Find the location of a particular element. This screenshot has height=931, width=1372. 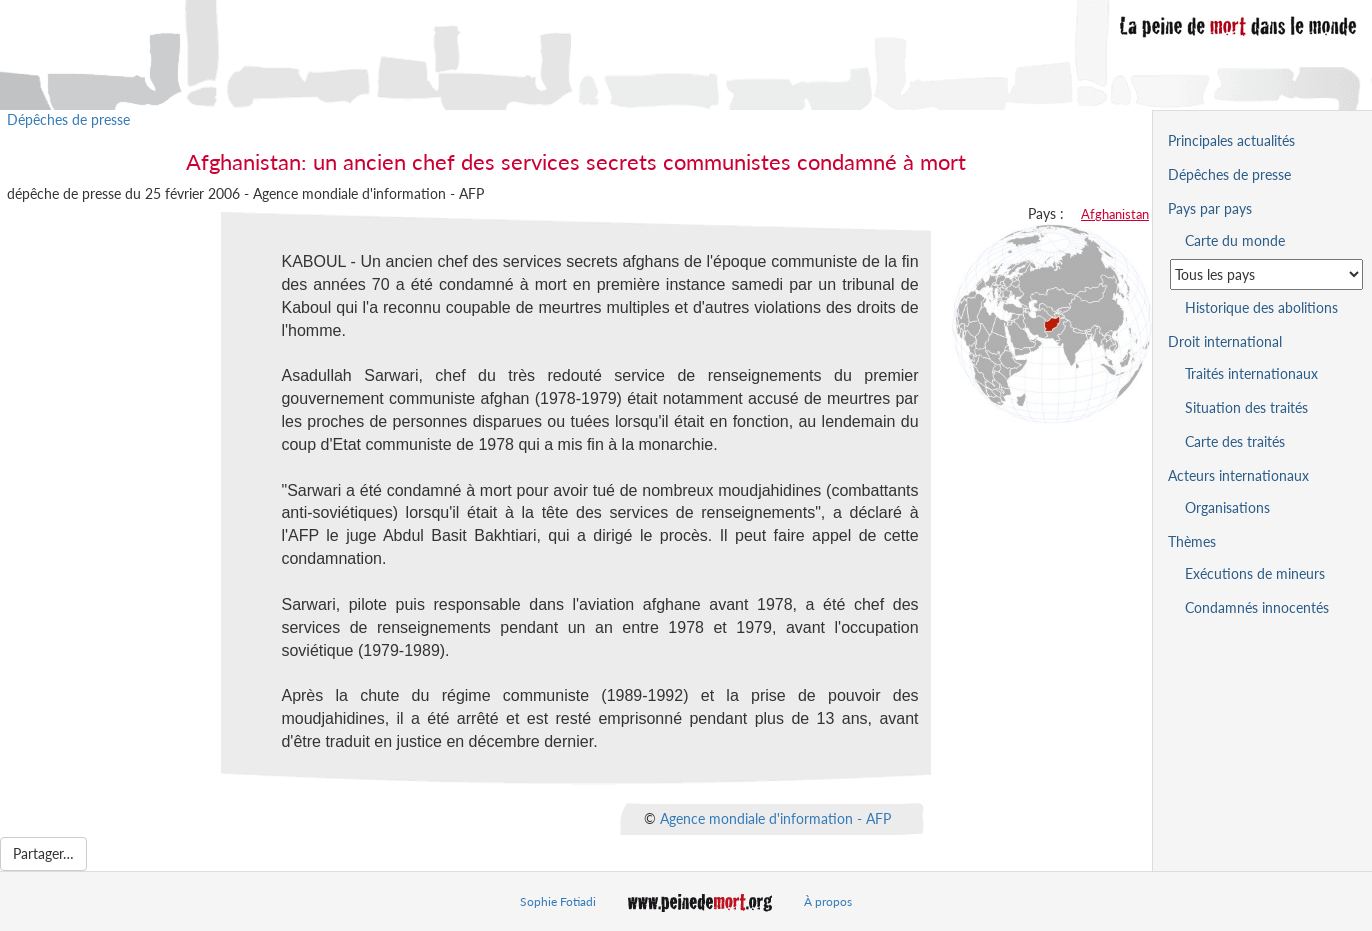

Sophie Fotiadi is located at coordinates (558, 901).